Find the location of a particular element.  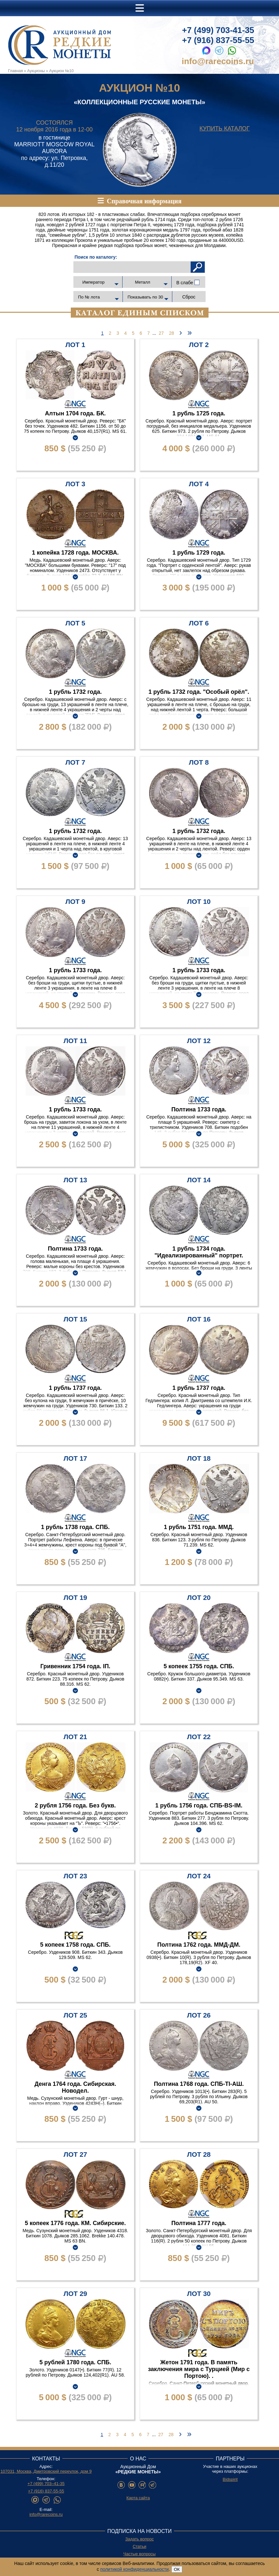

Поиск по каталогу: is located at coordinates (96, 257).